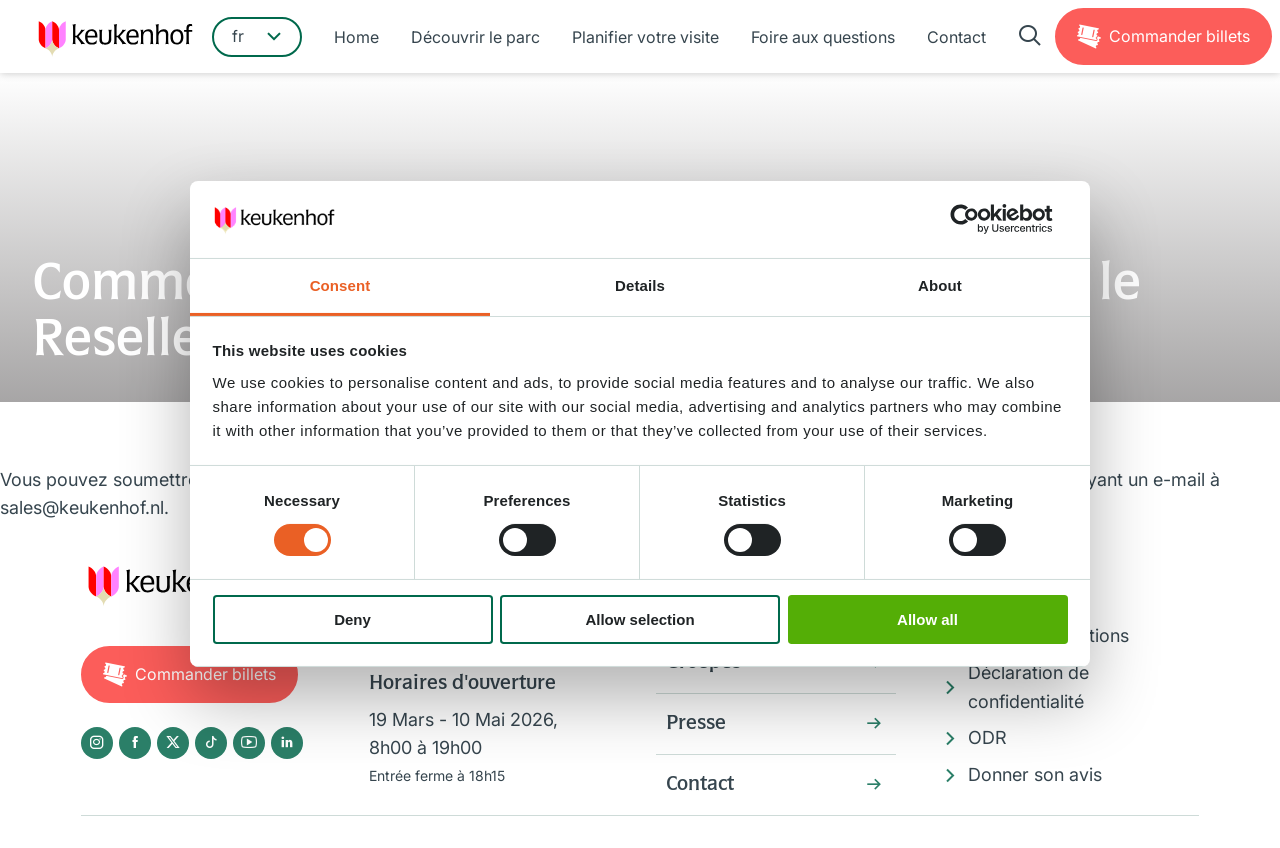  Describe the element at coordinates (696, 724) in the screenshot. I see `Presse` at that location.